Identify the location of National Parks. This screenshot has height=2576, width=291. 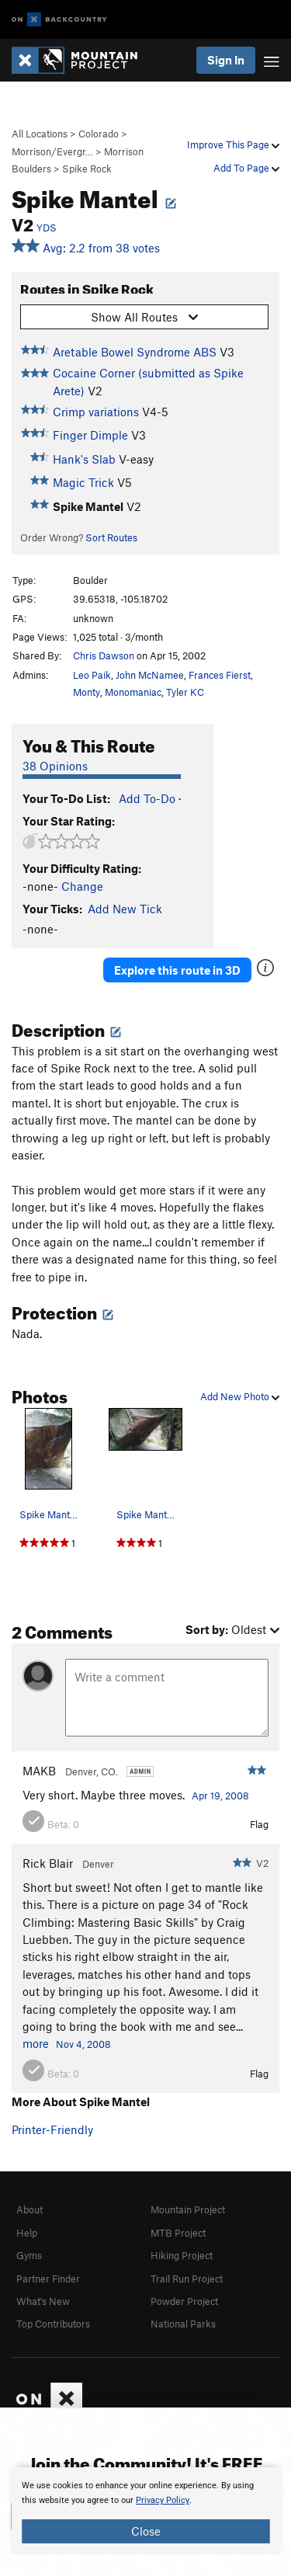
(183, 2323).